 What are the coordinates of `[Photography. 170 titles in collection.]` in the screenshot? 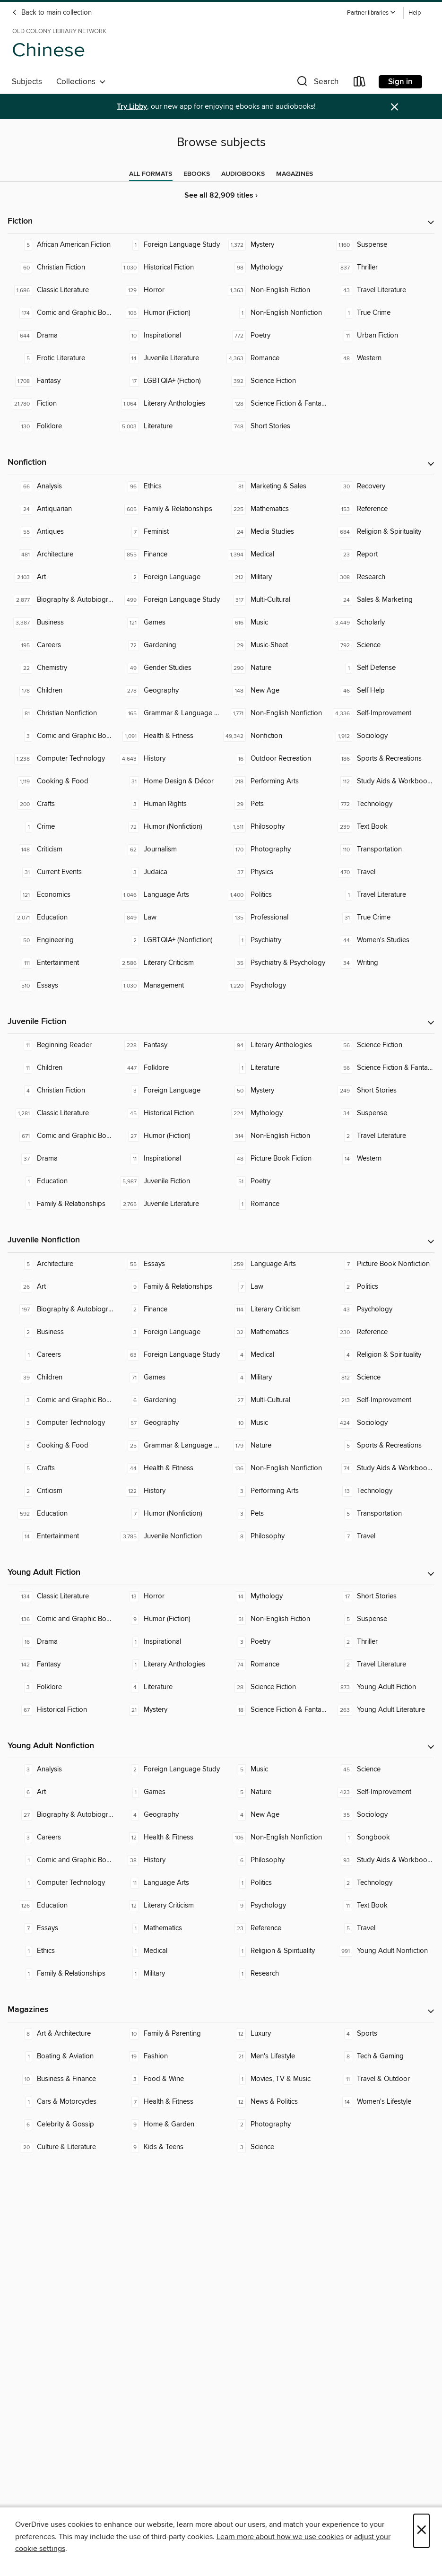 It's located at (274, 849).